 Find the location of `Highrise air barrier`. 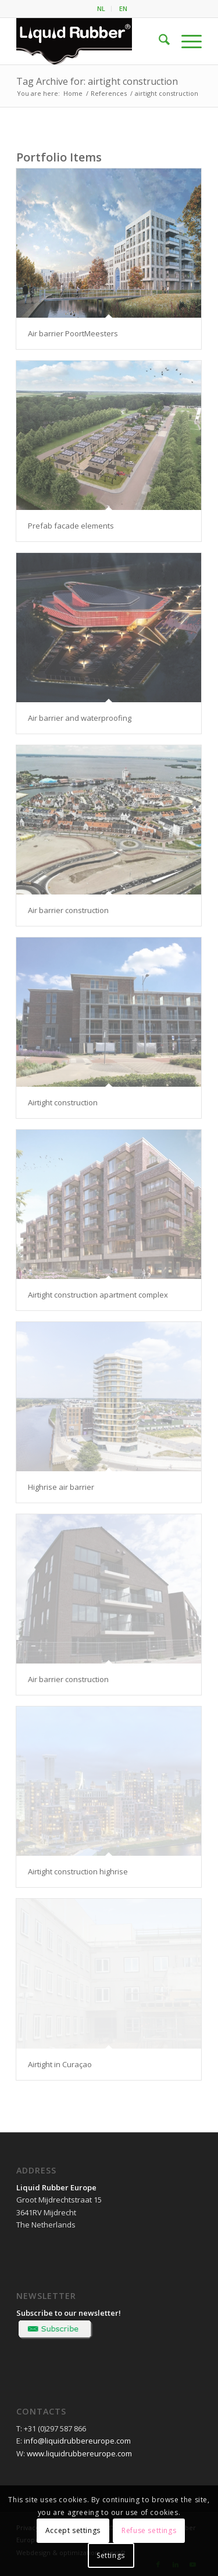

Highrise air barrier is located at coordinates (61, 1487).